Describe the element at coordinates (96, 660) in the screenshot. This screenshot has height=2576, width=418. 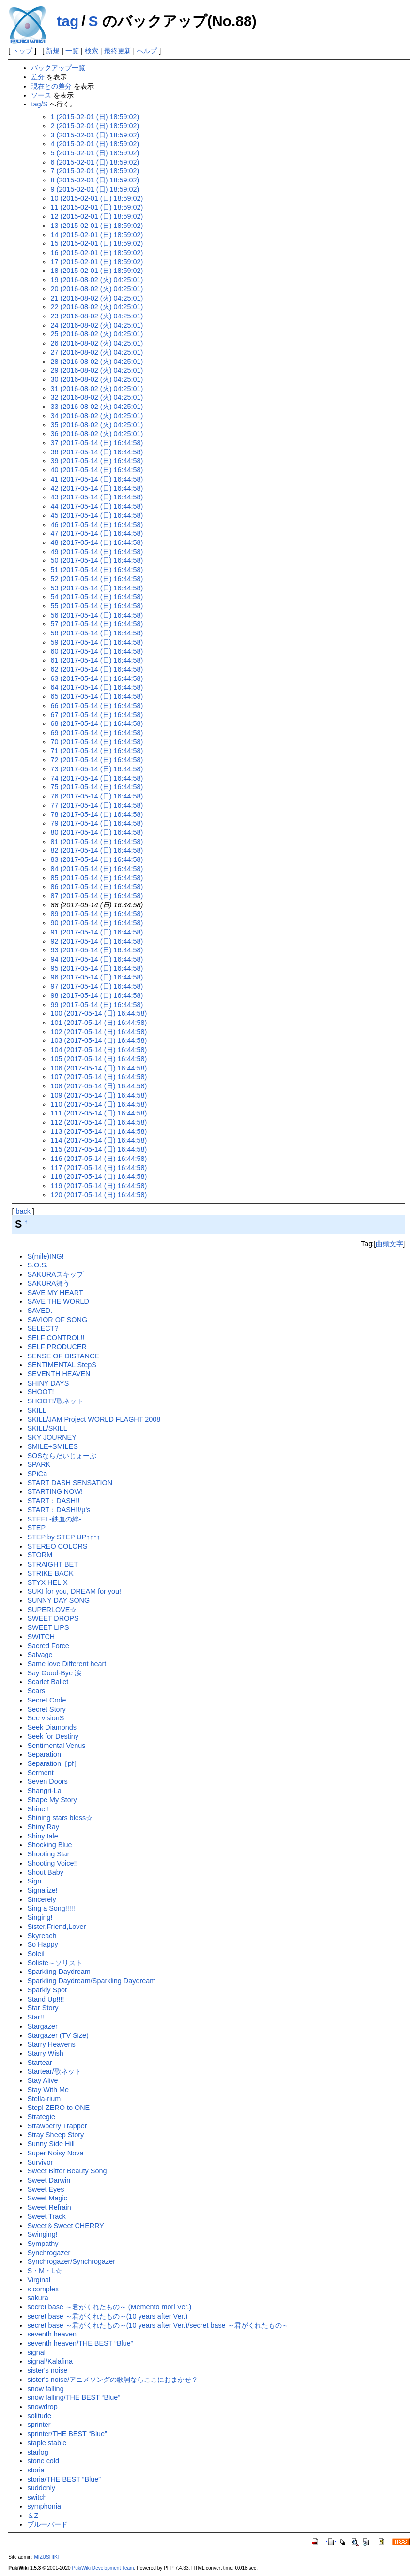
I see `61 (2017-05-14 (日) 16:44:58)` at that location.